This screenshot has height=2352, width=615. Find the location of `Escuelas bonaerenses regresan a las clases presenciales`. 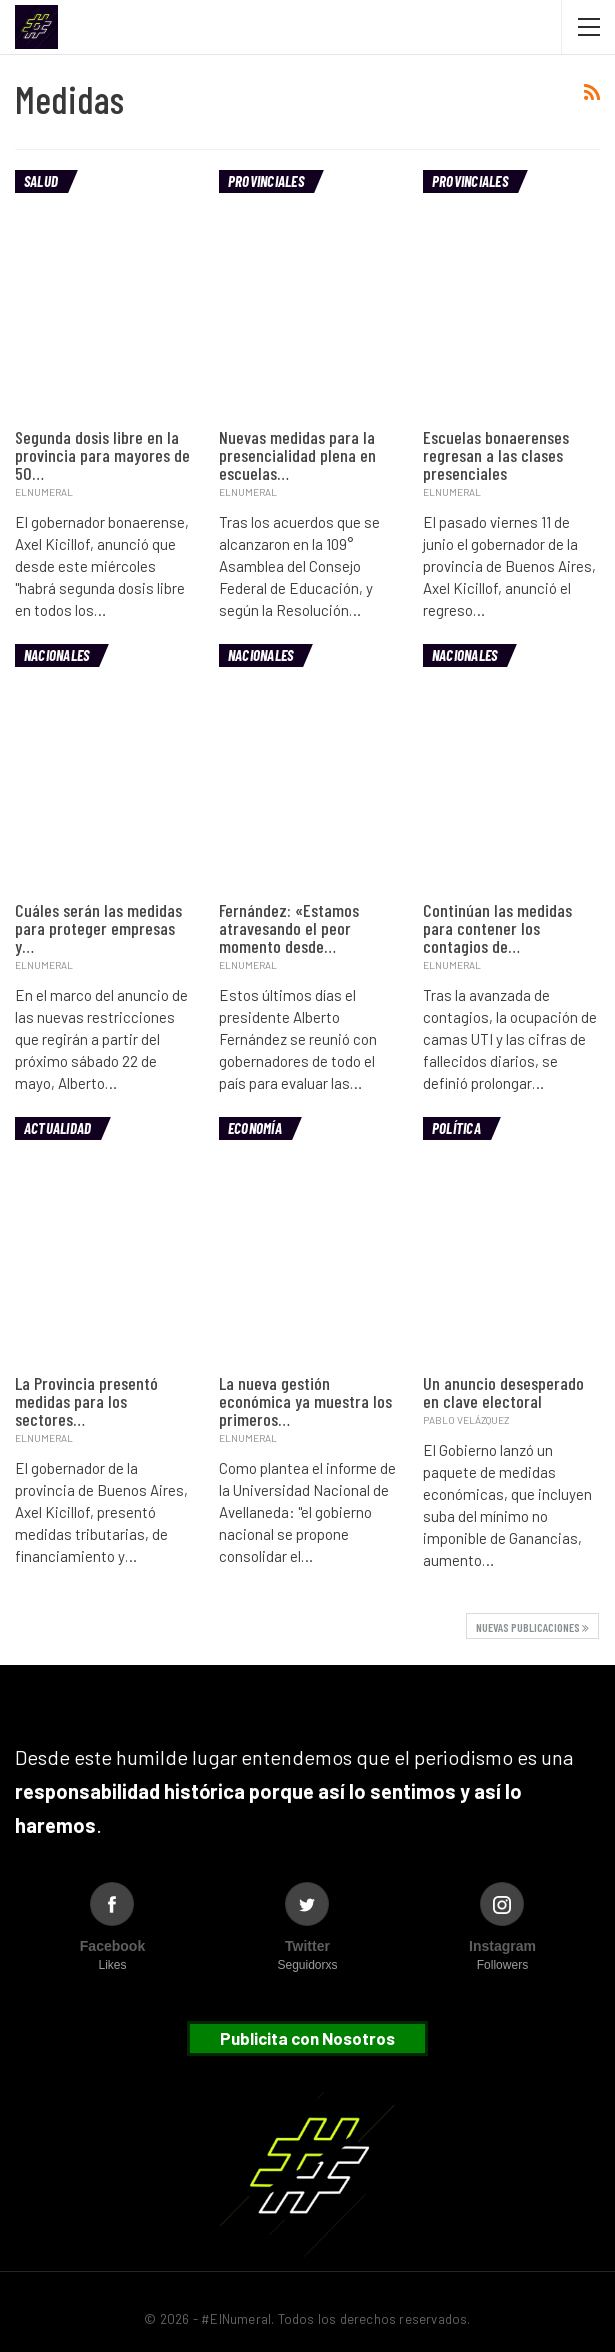

Escuelas bonaerenses regresan a las clases presenciales is located at coordinates (496, 455).